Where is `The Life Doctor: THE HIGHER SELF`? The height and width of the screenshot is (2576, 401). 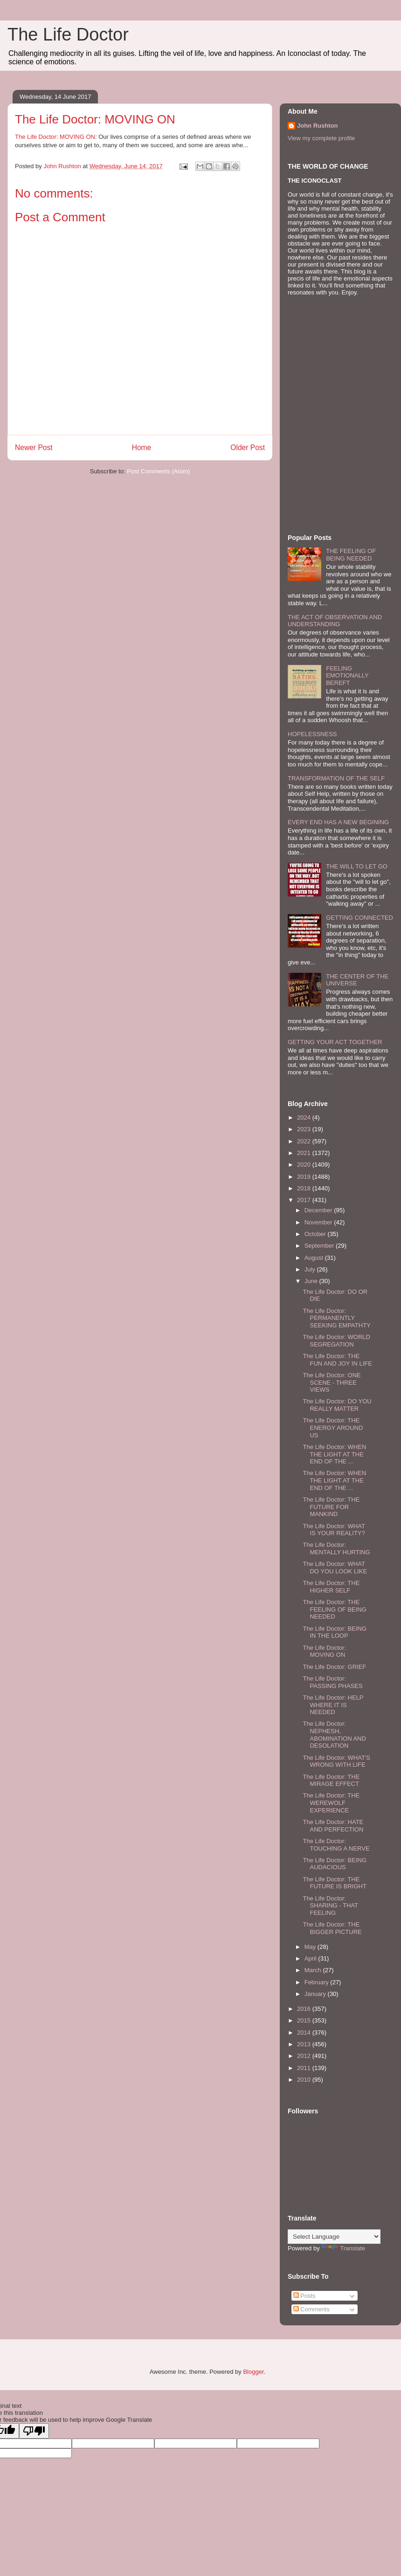
The Life Doctor: THE HIGHER SELF is located at coordinates (331, 1586).